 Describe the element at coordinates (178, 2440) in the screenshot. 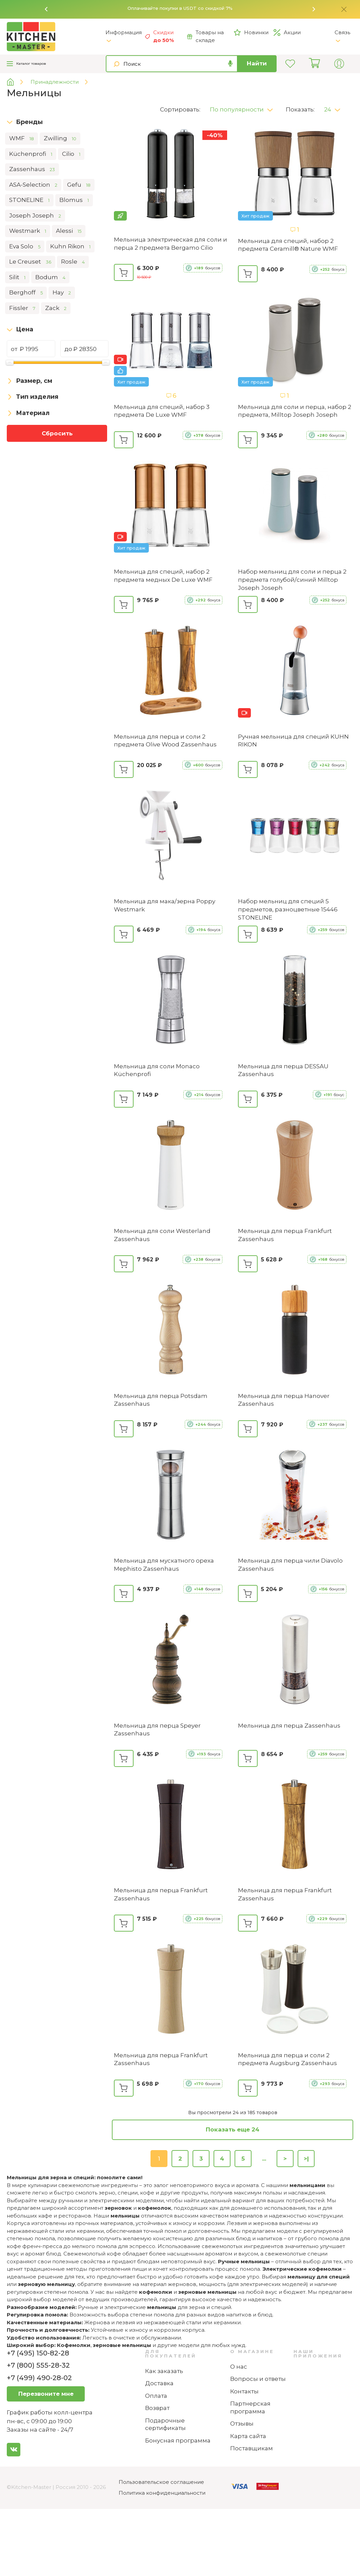

I see `Бонусная программа` at that location.